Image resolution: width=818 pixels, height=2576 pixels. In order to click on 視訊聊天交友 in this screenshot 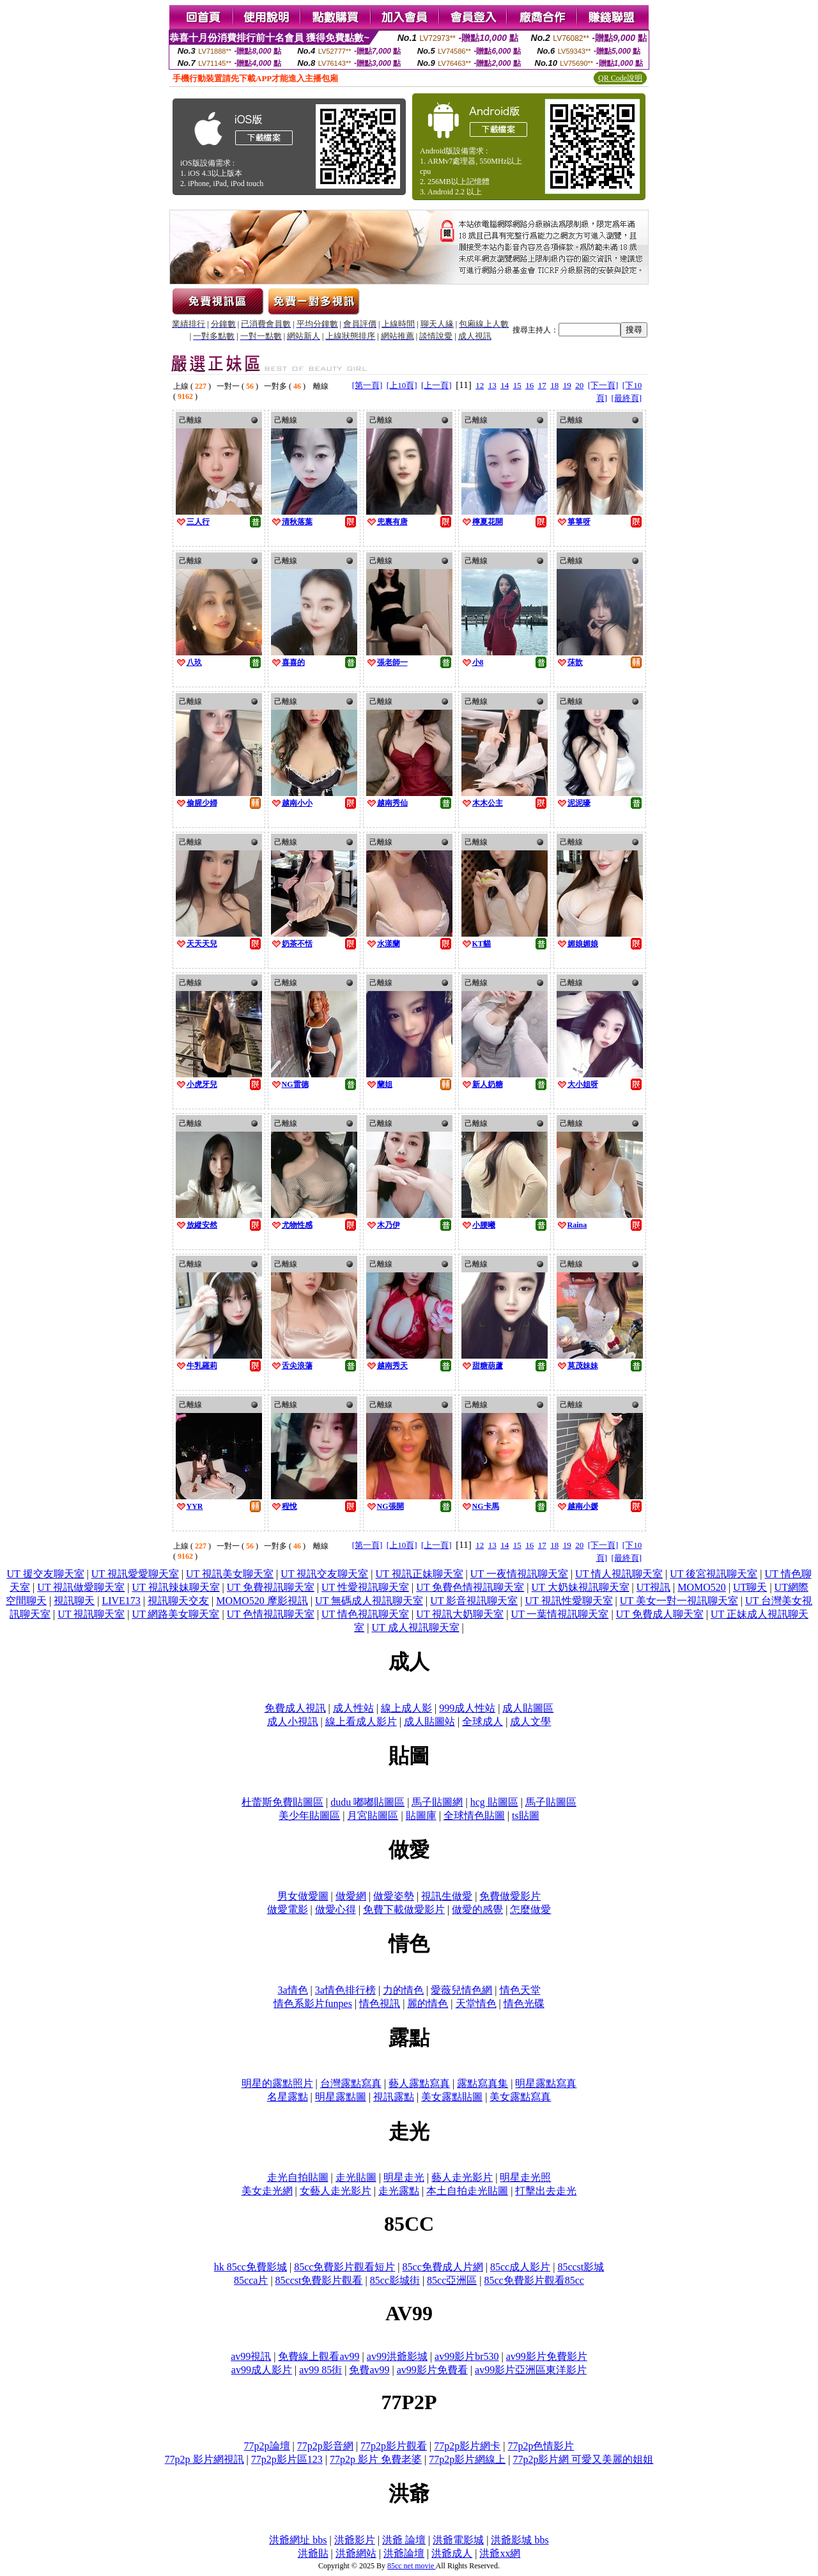, I will do `click(178, 1600)`.